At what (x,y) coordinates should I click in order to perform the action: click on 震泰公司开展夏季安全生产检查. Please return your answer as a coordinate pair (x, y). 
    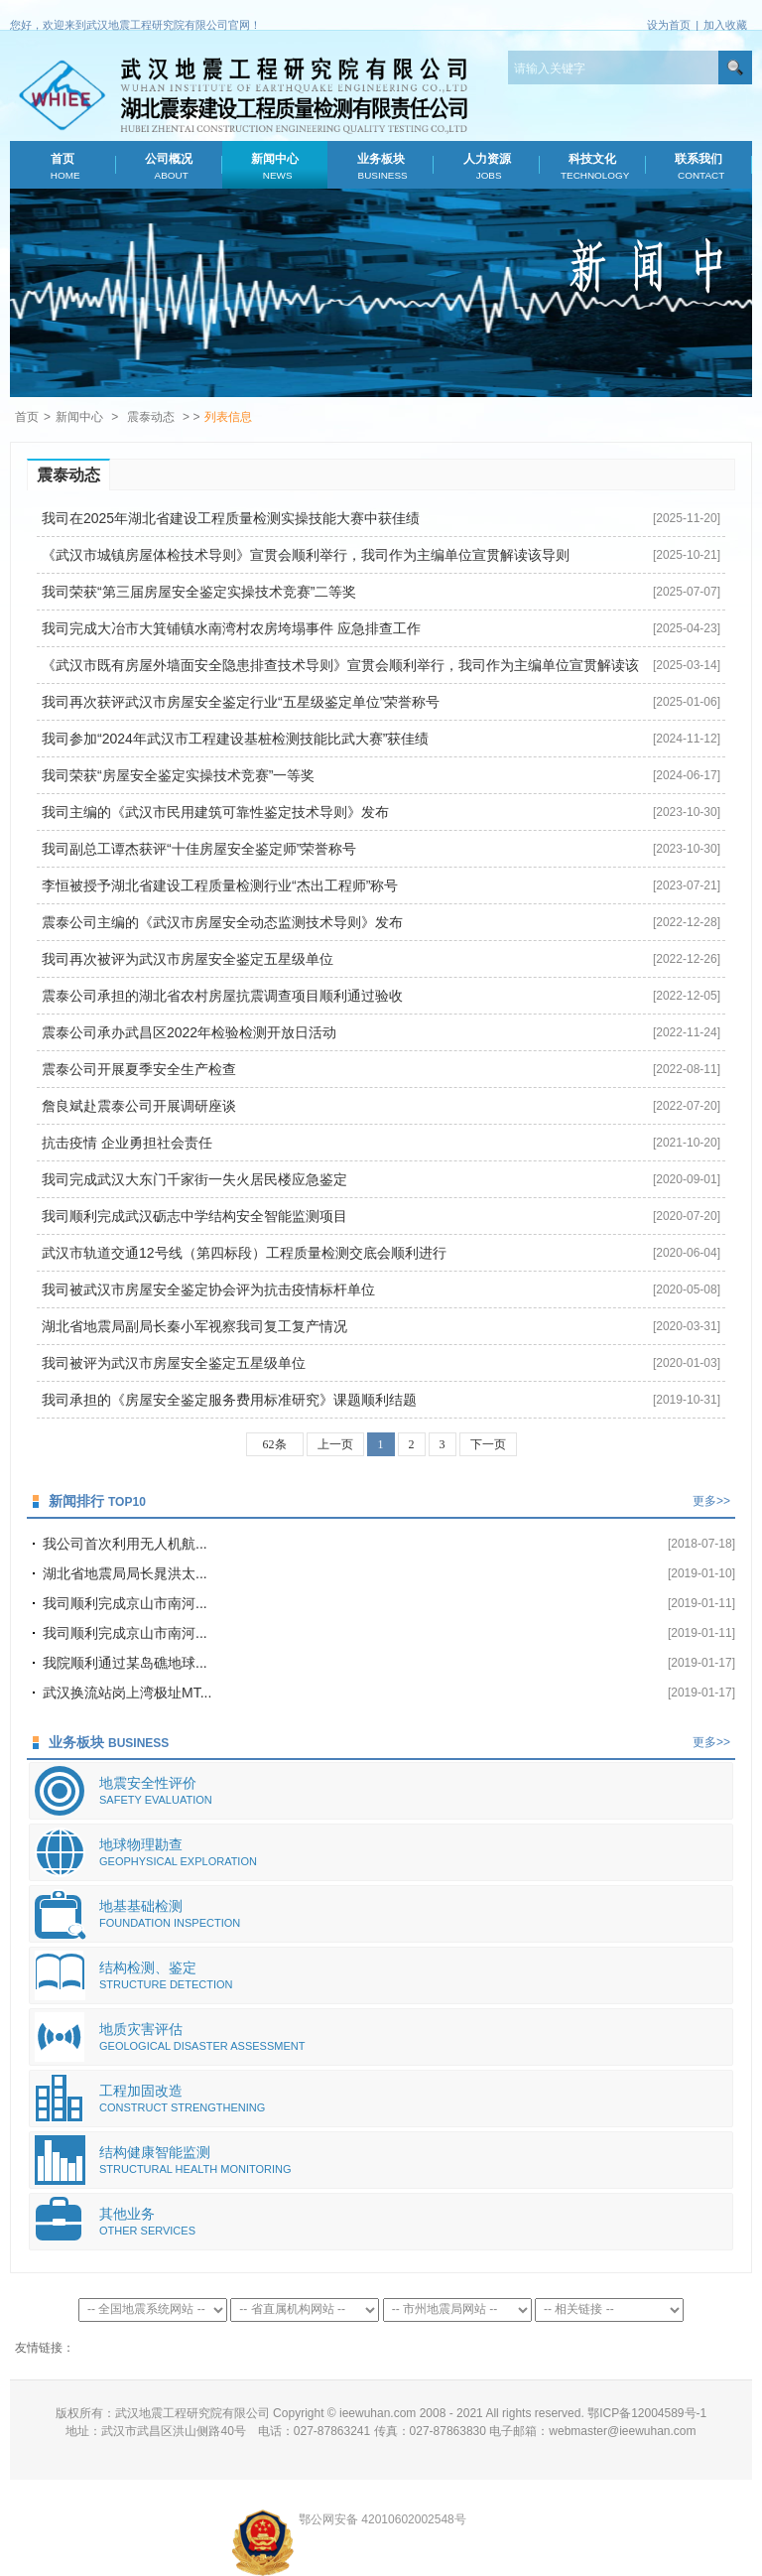
    Looking at the image, I should click on (139, 1069).